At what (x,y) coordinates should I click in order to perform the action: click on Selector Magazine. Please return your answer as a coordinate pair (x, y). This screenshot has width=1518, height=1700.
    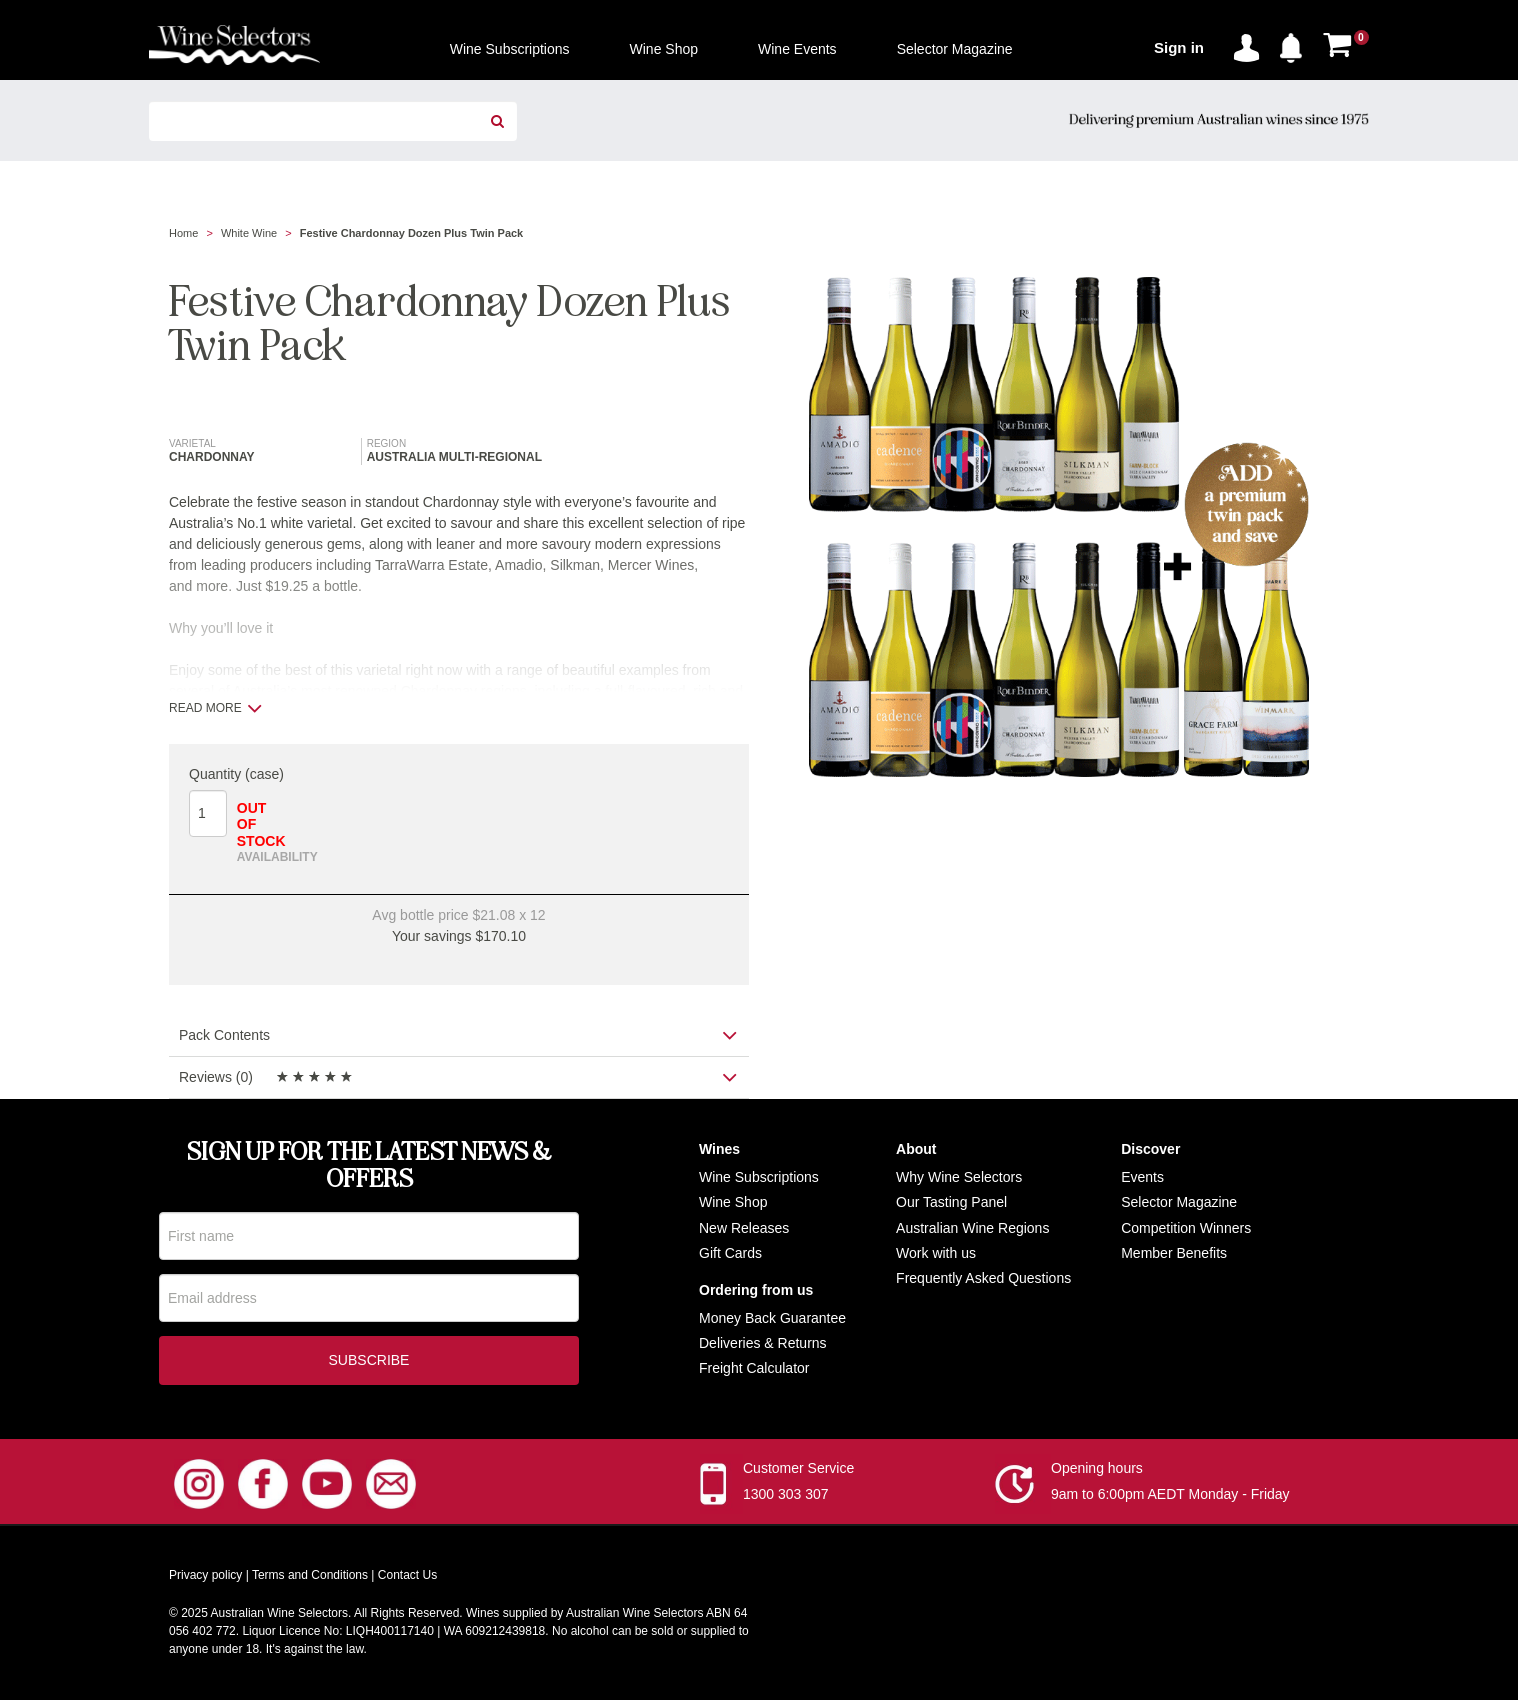
    Looking at the image, I should click on (1179, 1202).